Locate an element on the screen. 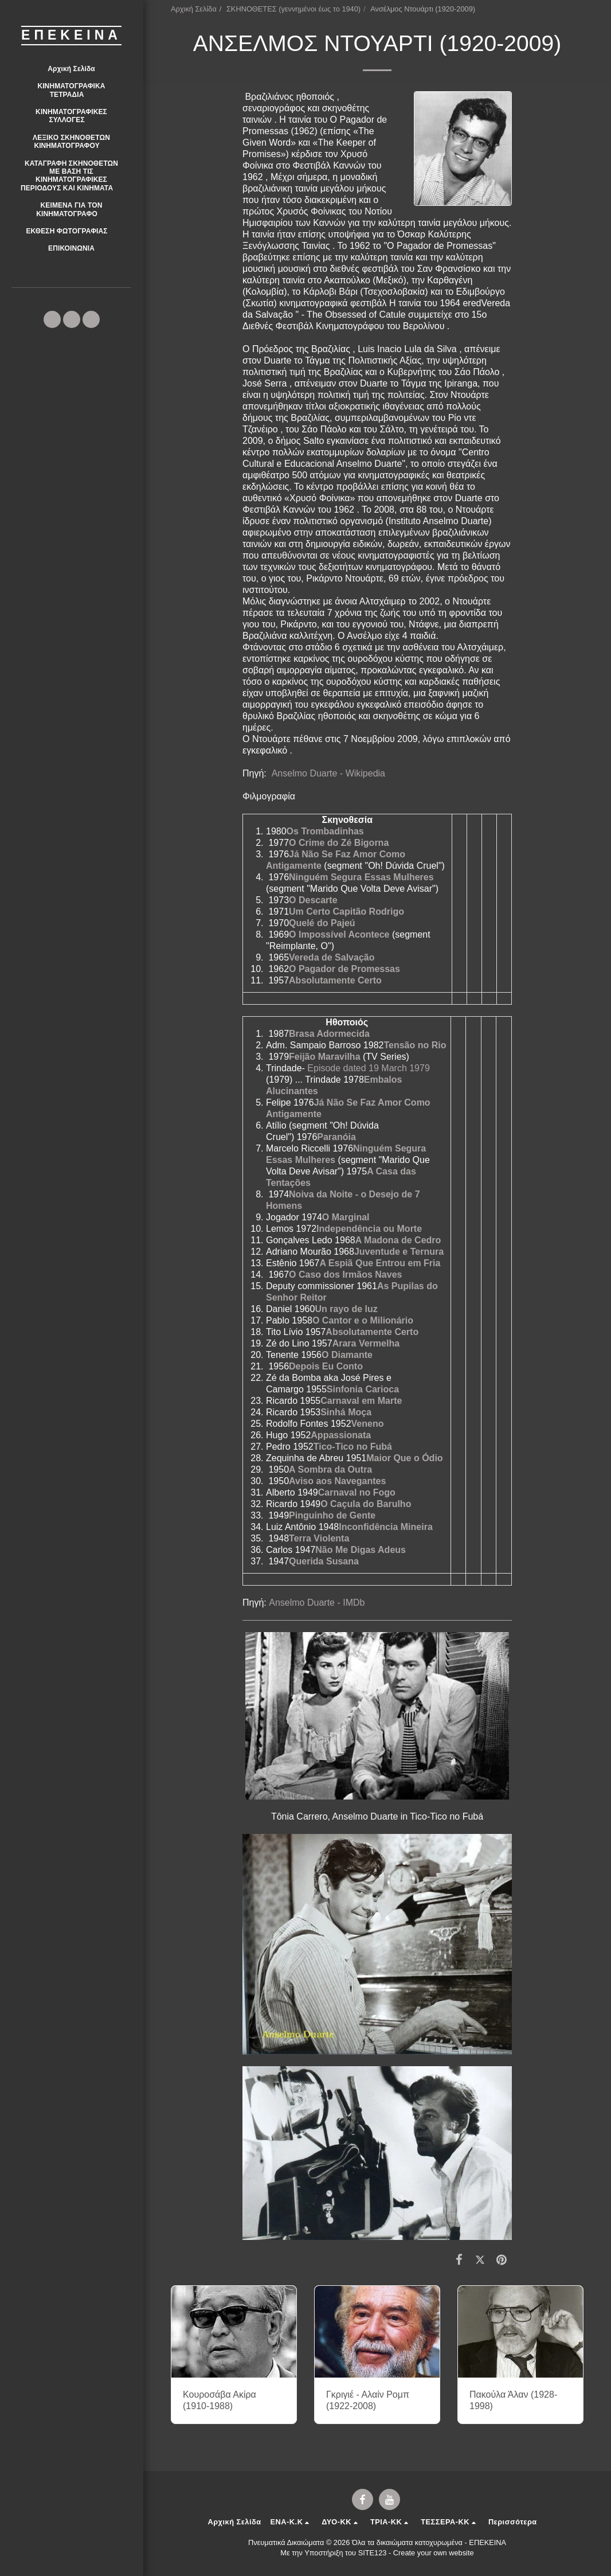  Tico-Tico no Fubá is located at coordinates (353, 1446).